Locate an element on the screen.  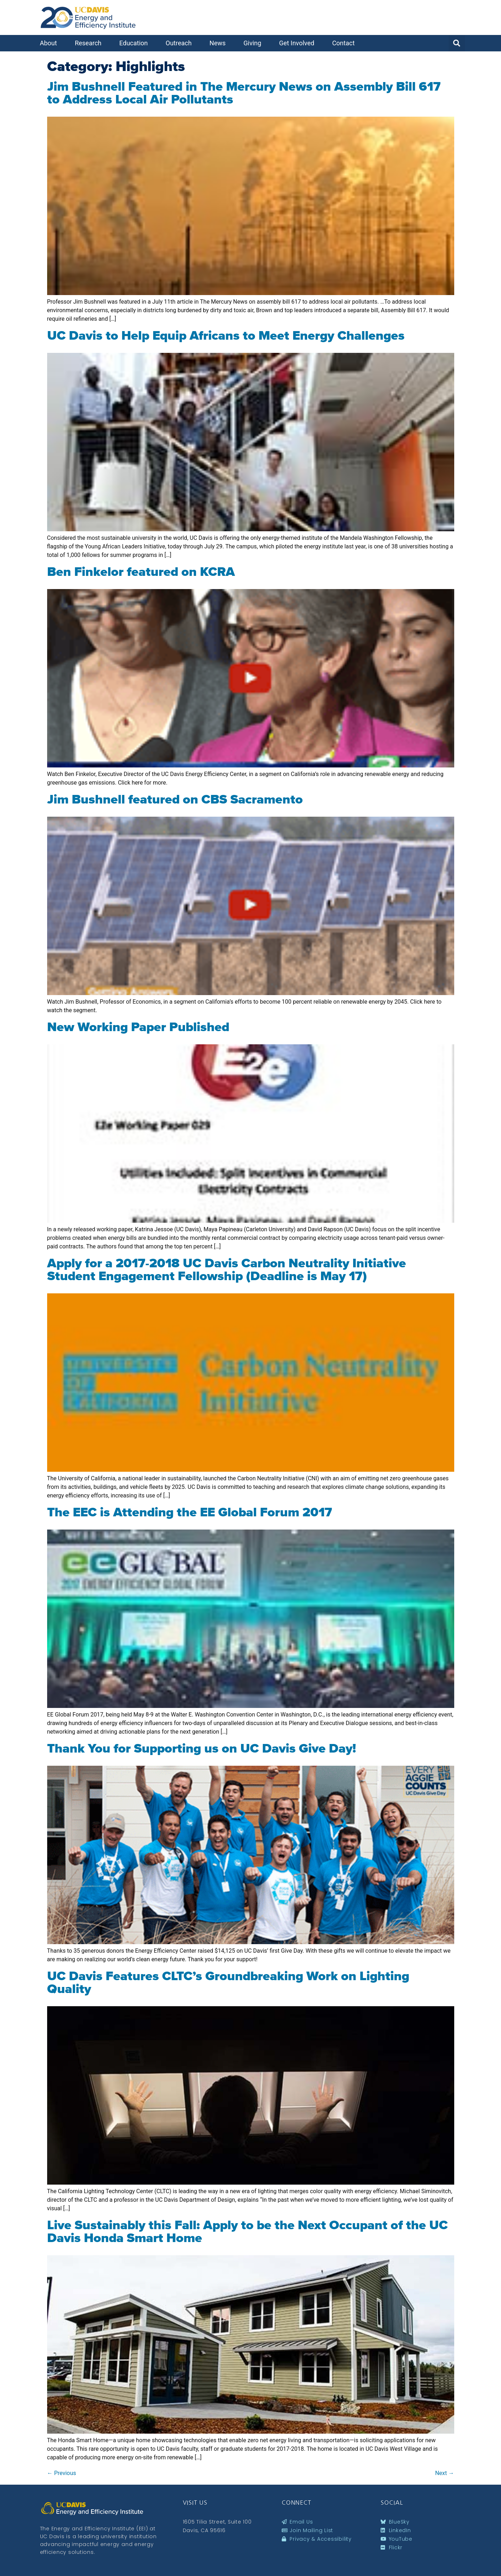
Jim Bushnell featured on CBS Sacramento is located at coordinates (175, 799).